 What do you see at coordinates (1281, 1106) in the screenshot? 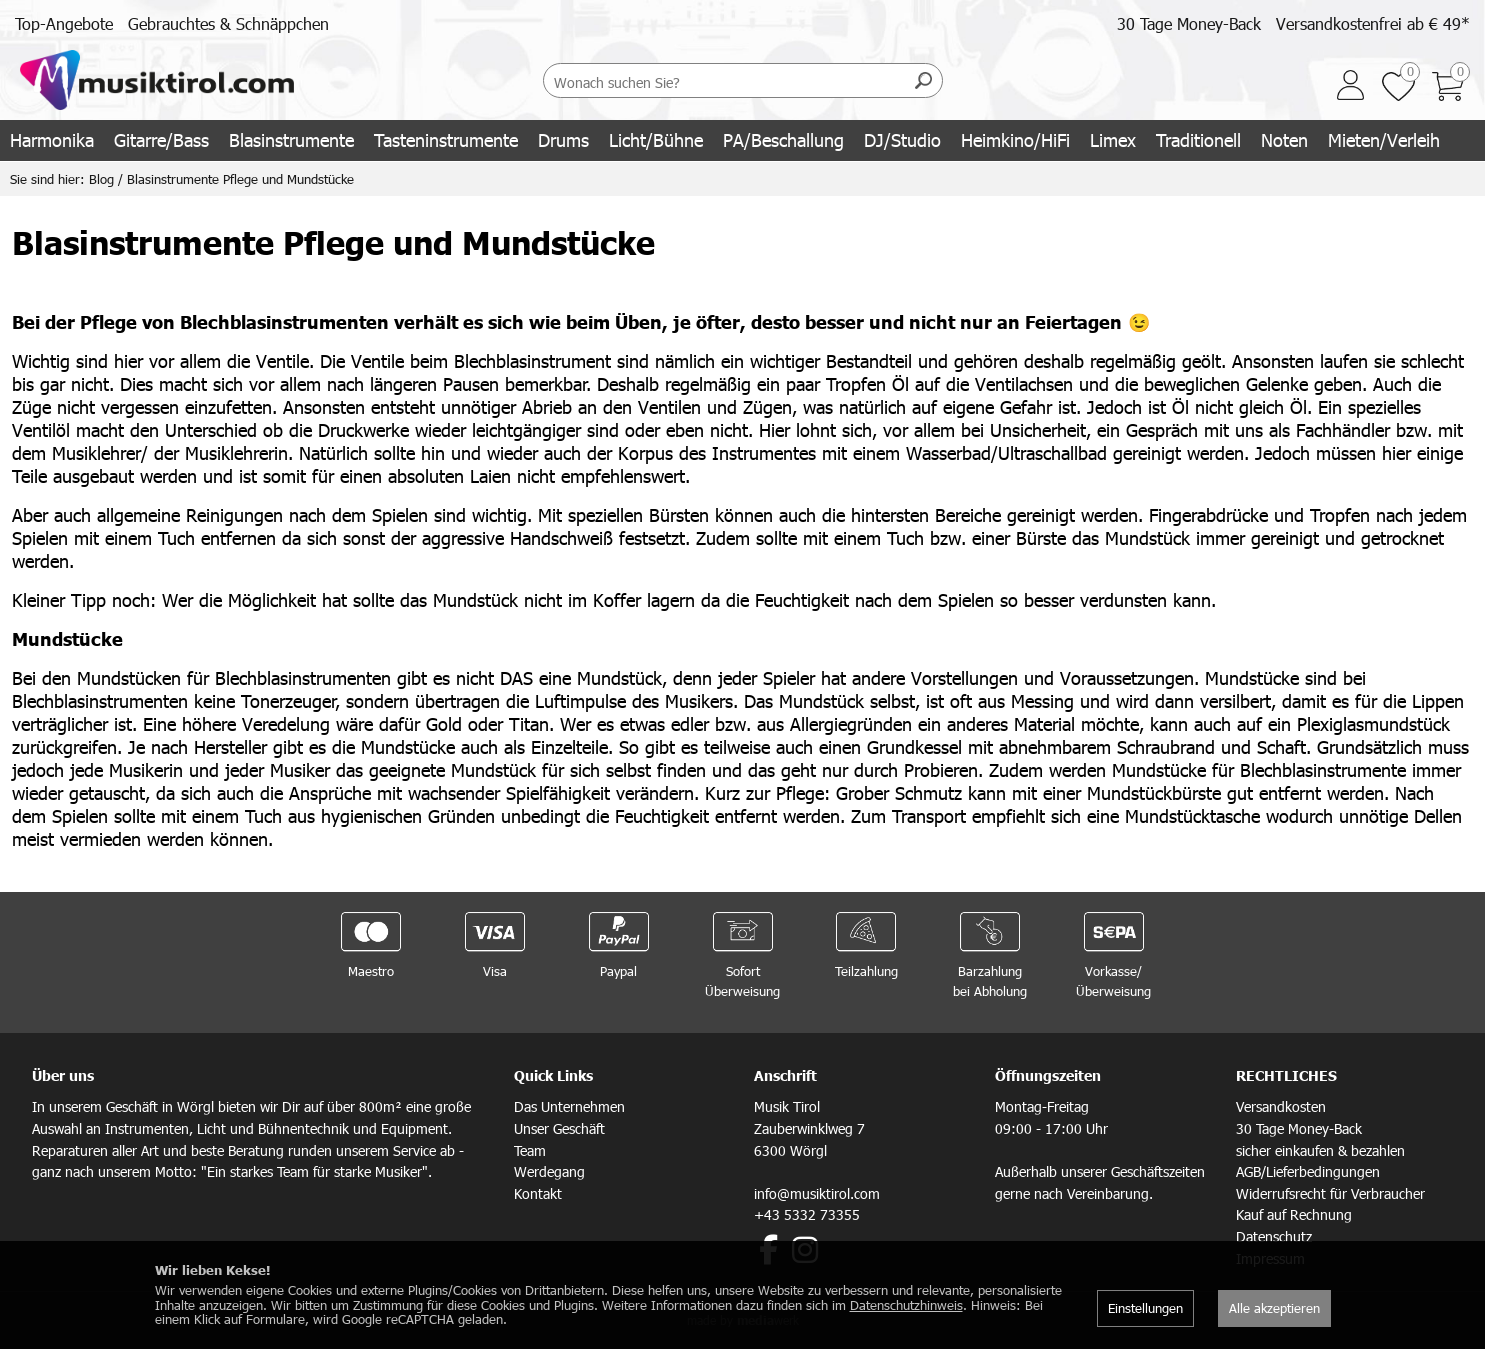
I see `Versandkosten` at bounding box center [1281, 1106].